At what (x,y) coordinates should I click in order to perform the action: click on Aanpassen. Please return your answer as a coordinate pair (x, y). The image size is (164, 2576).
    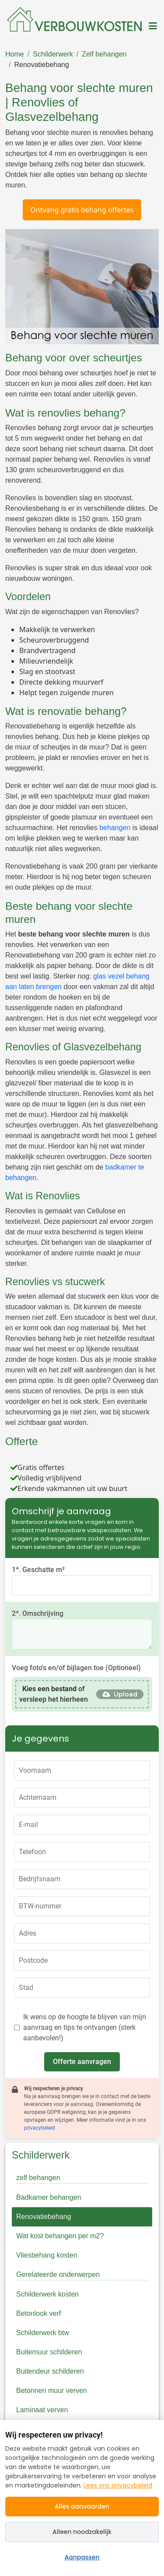
    Looking at the image, I should click on (82, 2557).